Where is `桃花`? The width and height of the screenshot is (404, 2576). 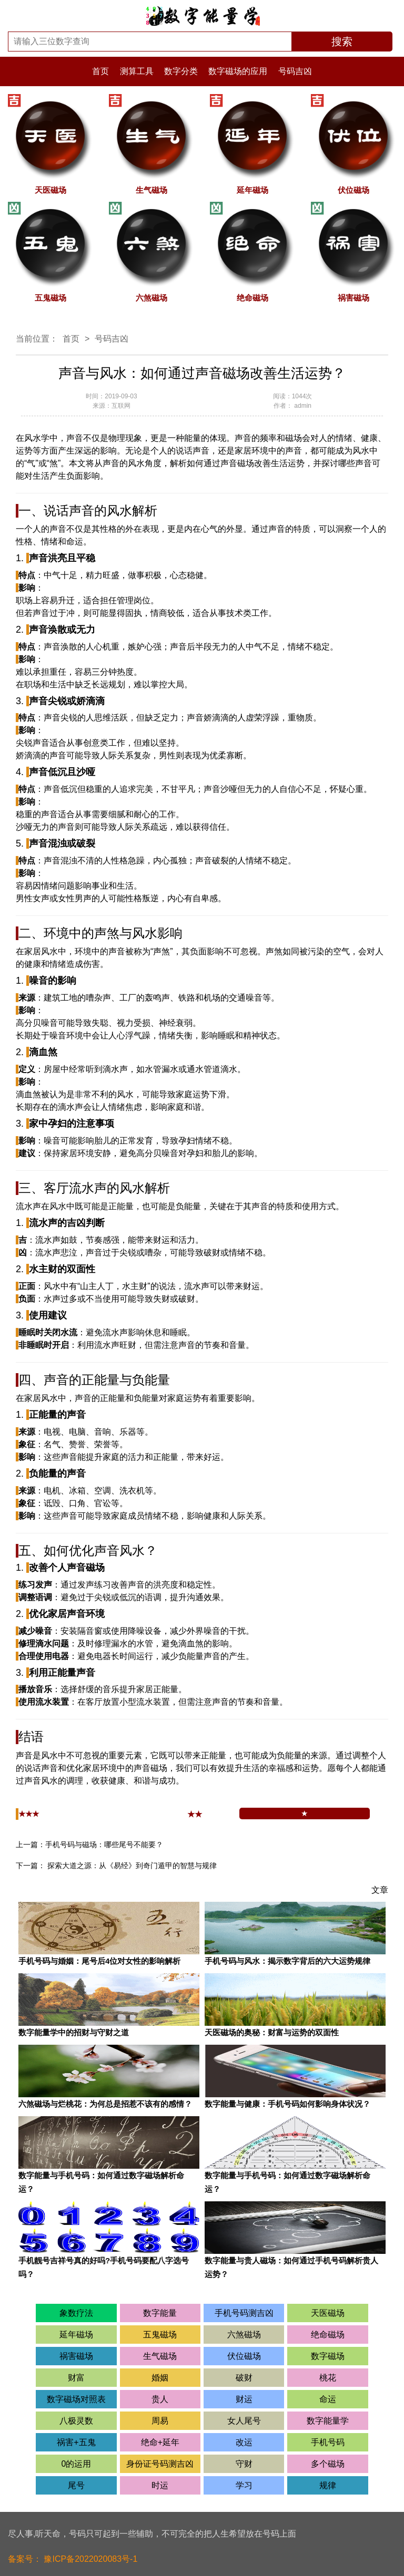 桃花 is located at coordinates (327, 2377).